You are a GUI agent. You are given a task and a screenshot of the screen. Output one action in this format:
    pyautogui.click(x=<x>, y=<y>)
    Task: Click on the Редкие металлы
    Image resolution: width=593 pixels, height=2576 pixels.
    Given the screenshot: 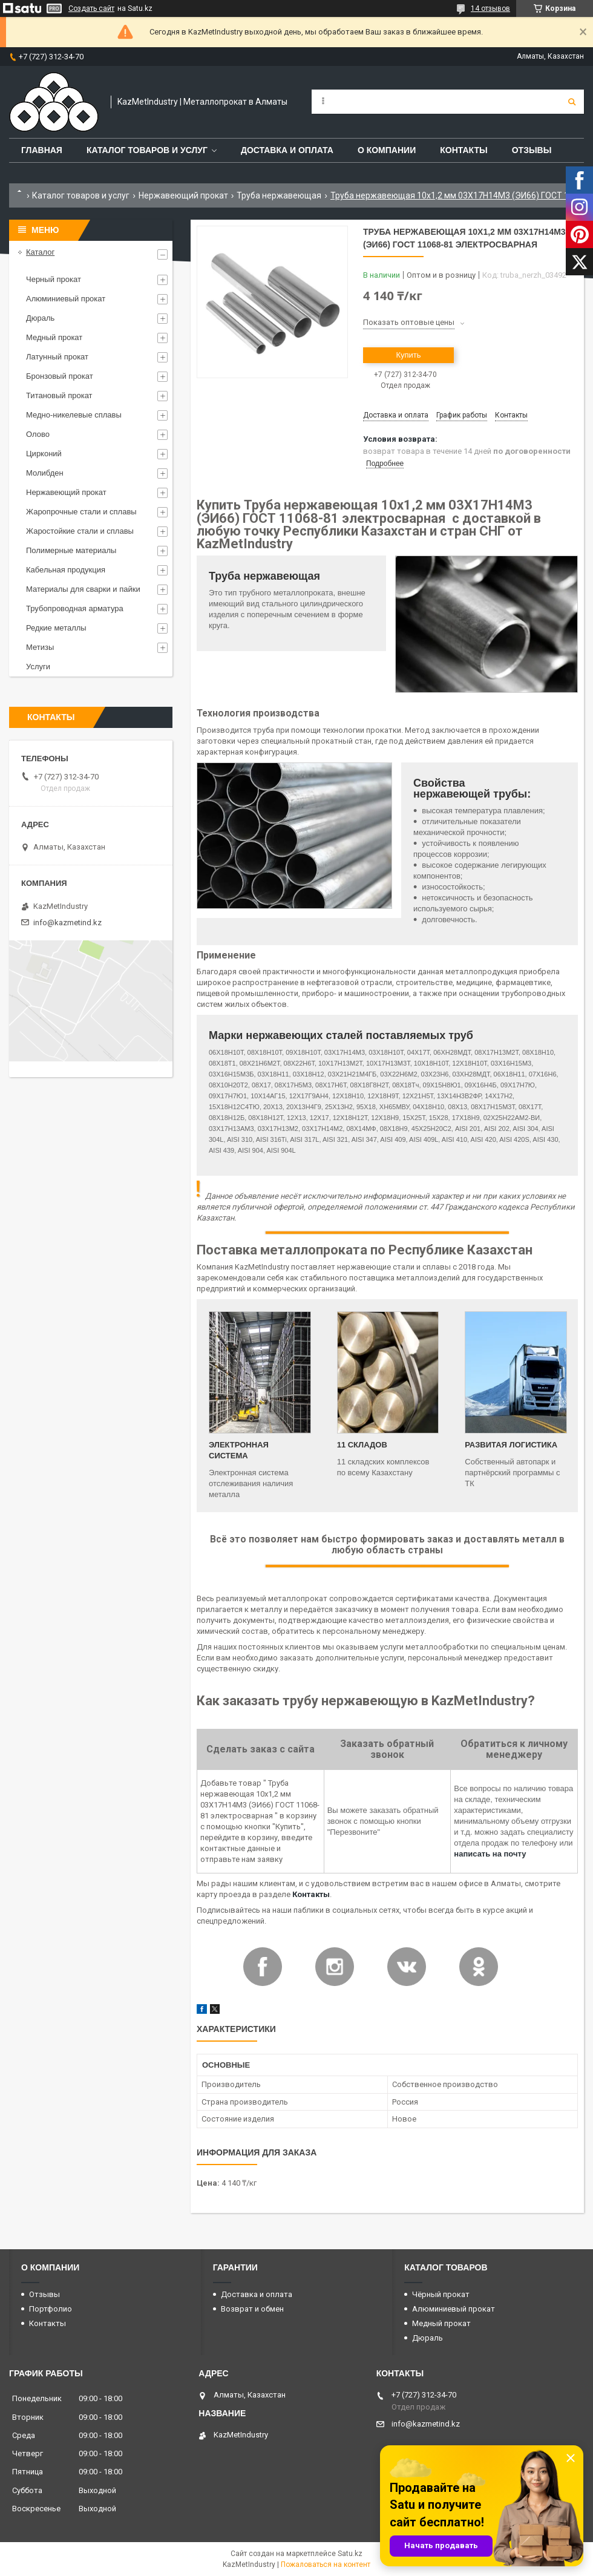 What is the action you would take?
    pyautogui.click(x=56, y=627)
    